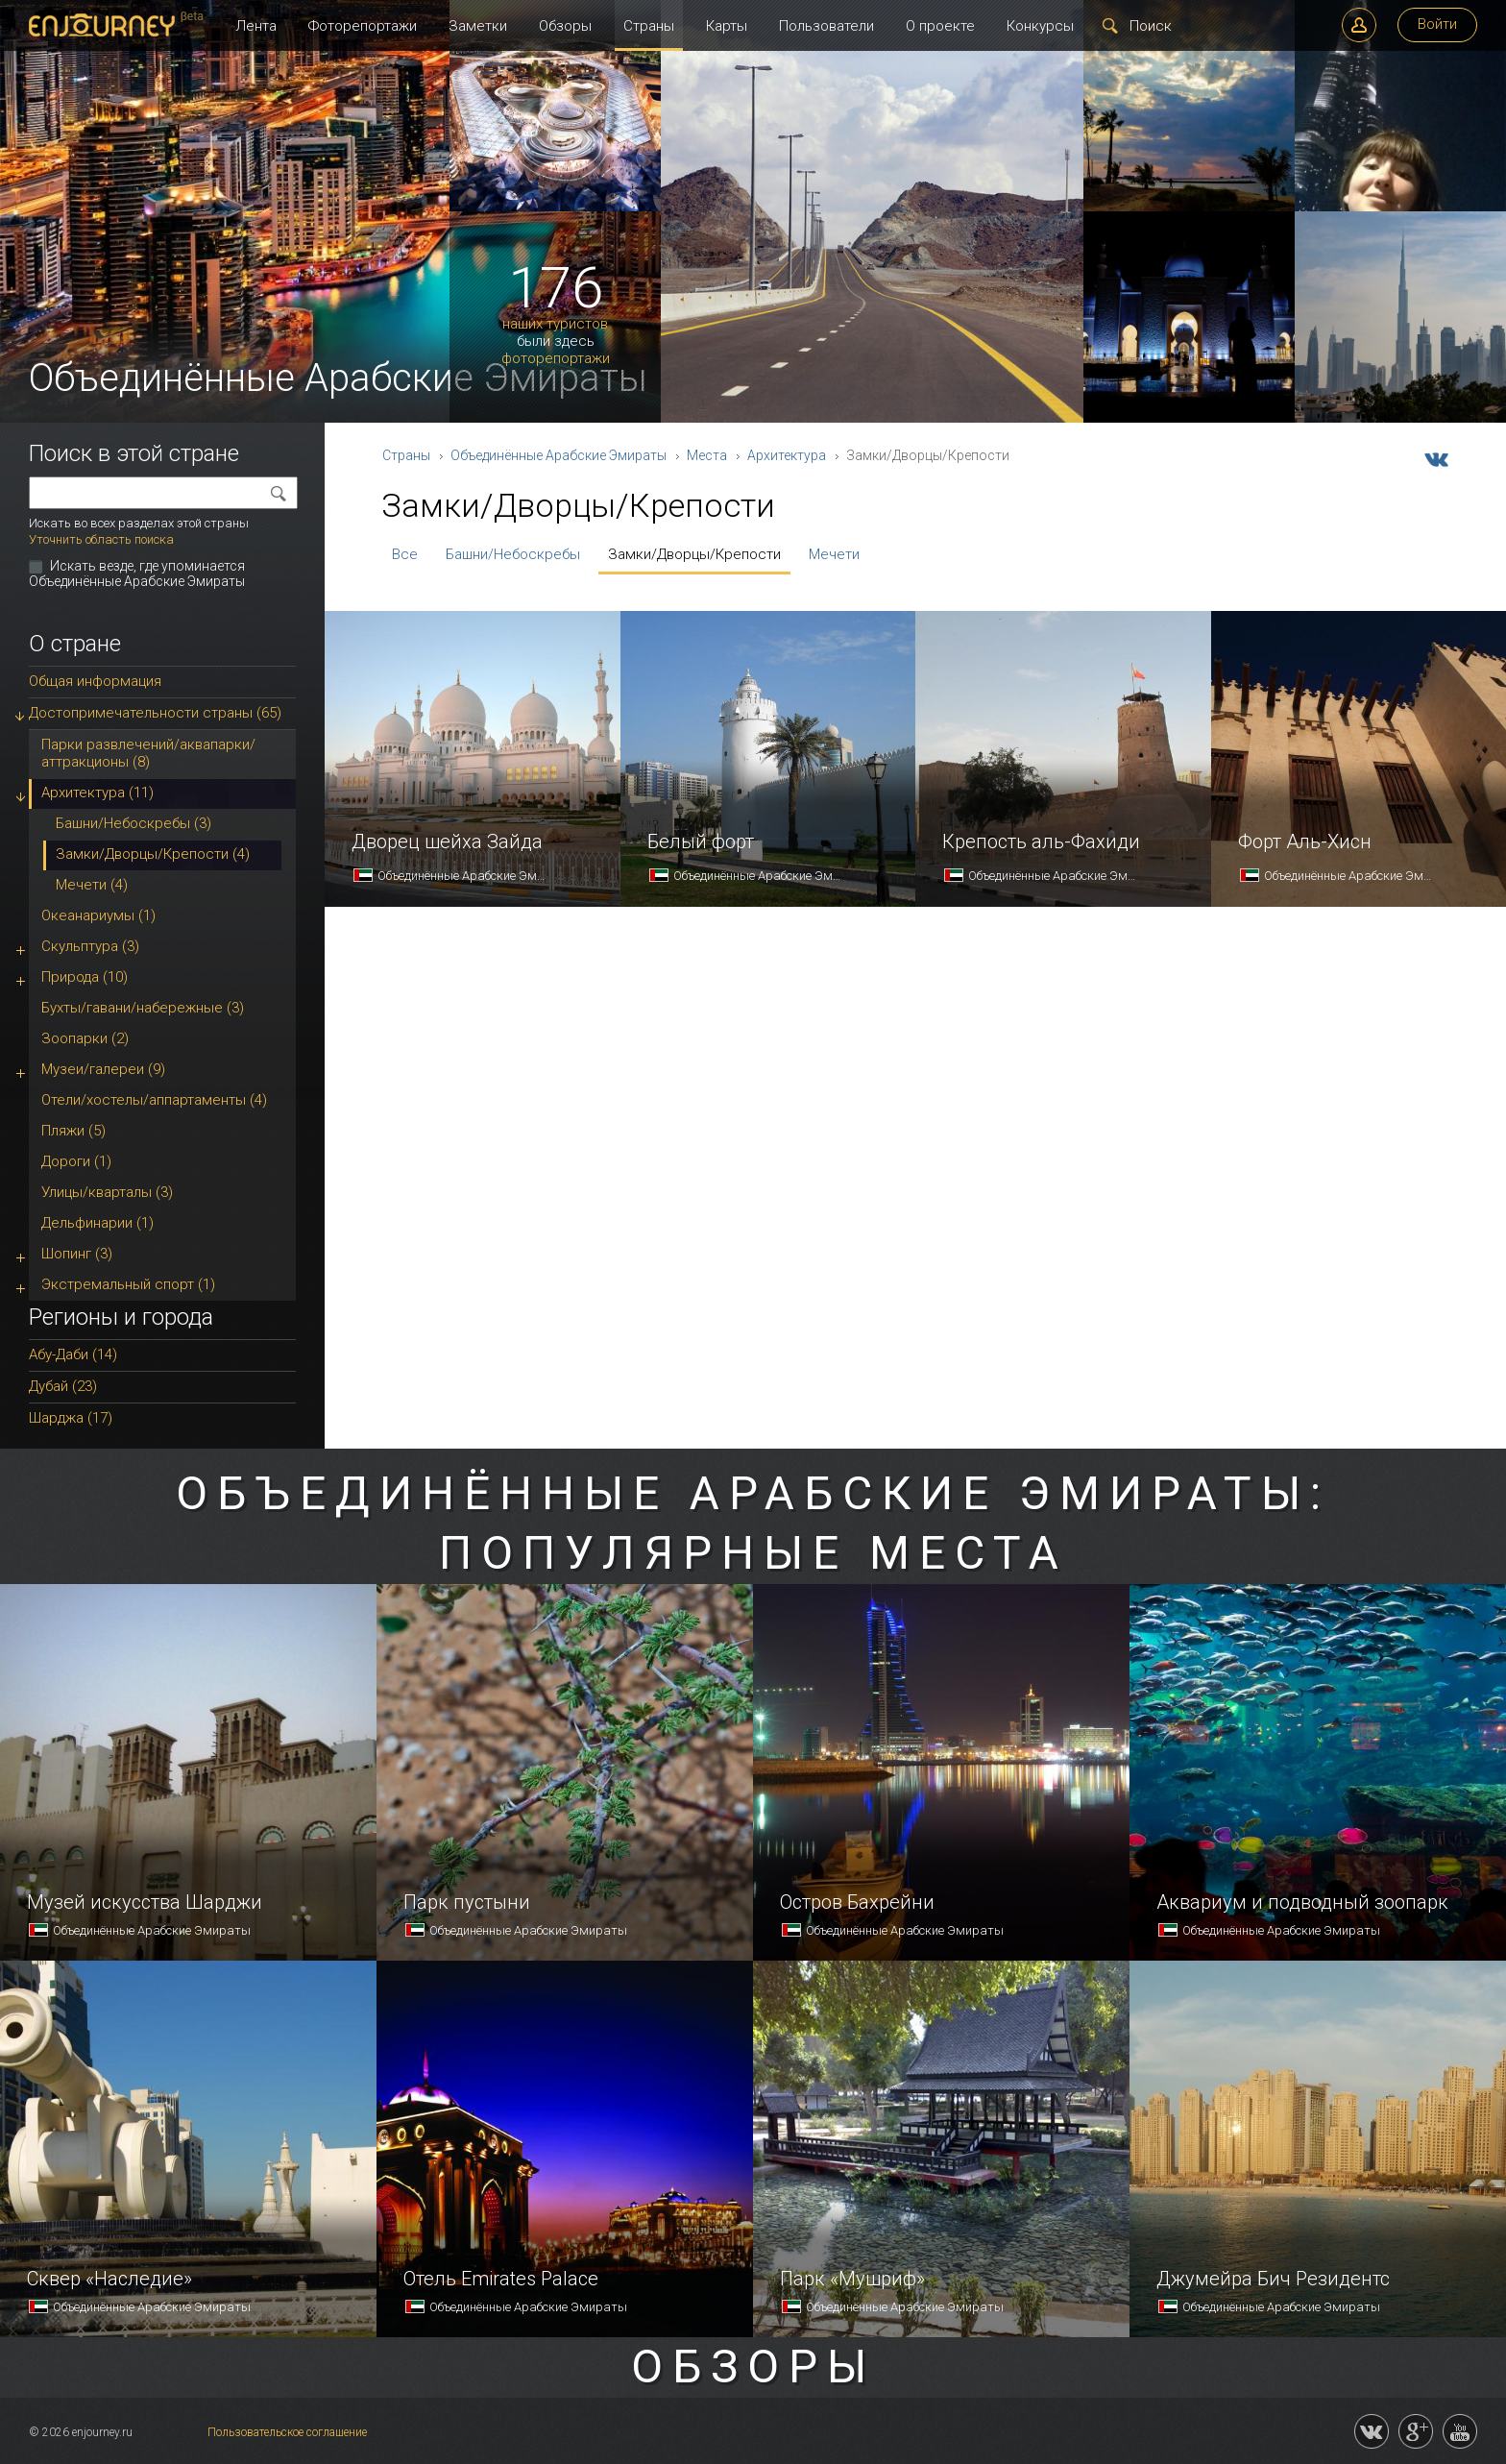  Describe the element at coordinates (101, 539) in the screenshot. I see `Уточнить область поиска` at that location.